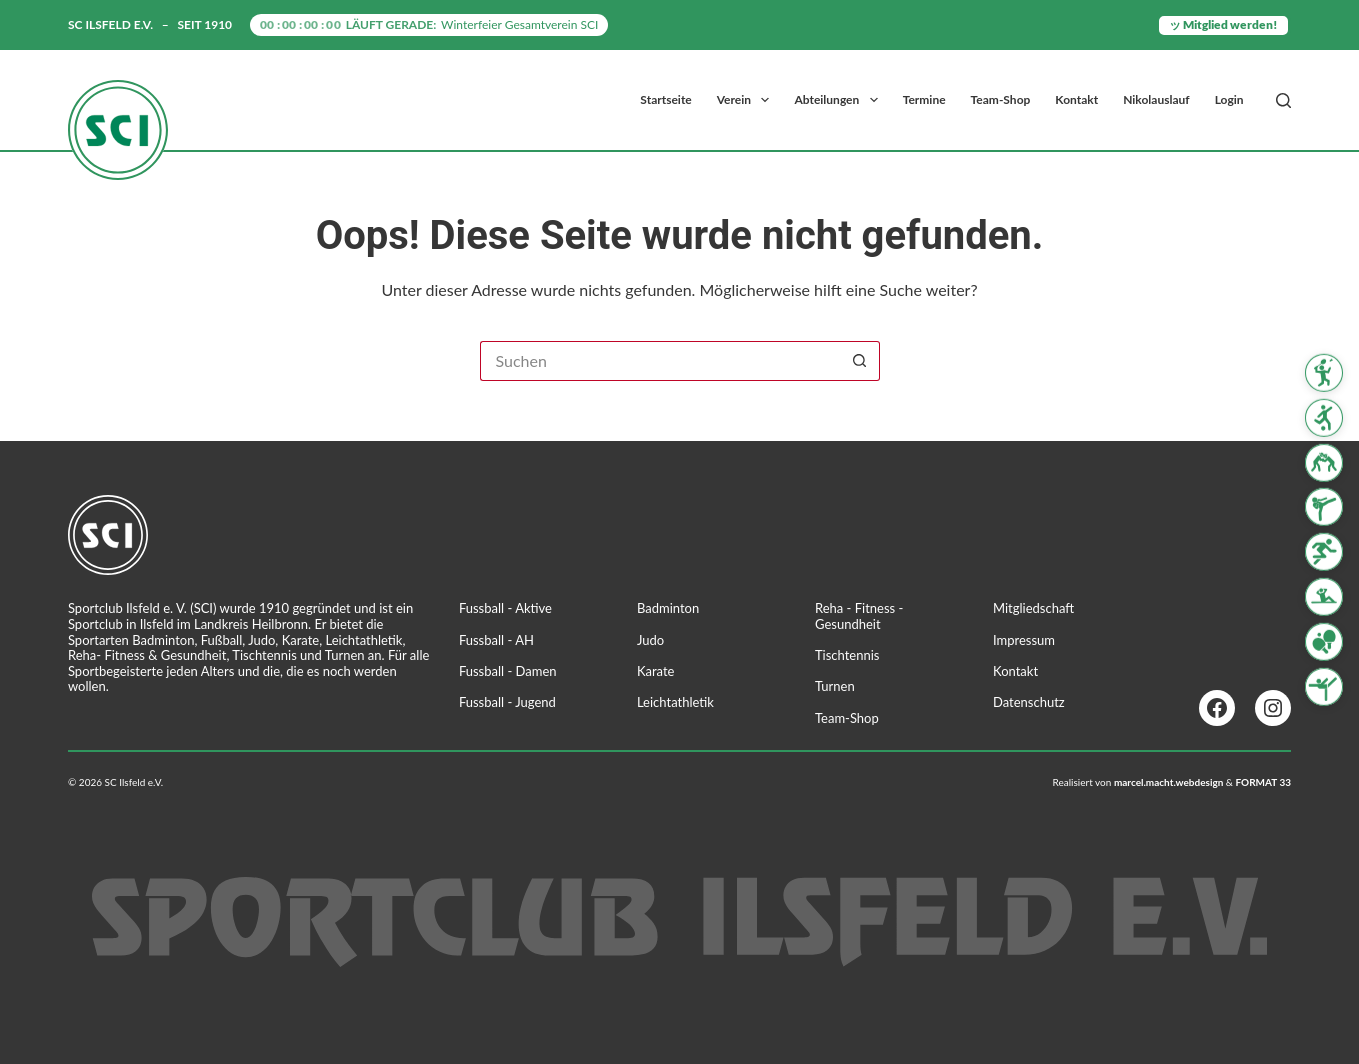 The height and width of the screenshot is (1064, 1359). I want to click on Tischtennis, so click(847, 655).